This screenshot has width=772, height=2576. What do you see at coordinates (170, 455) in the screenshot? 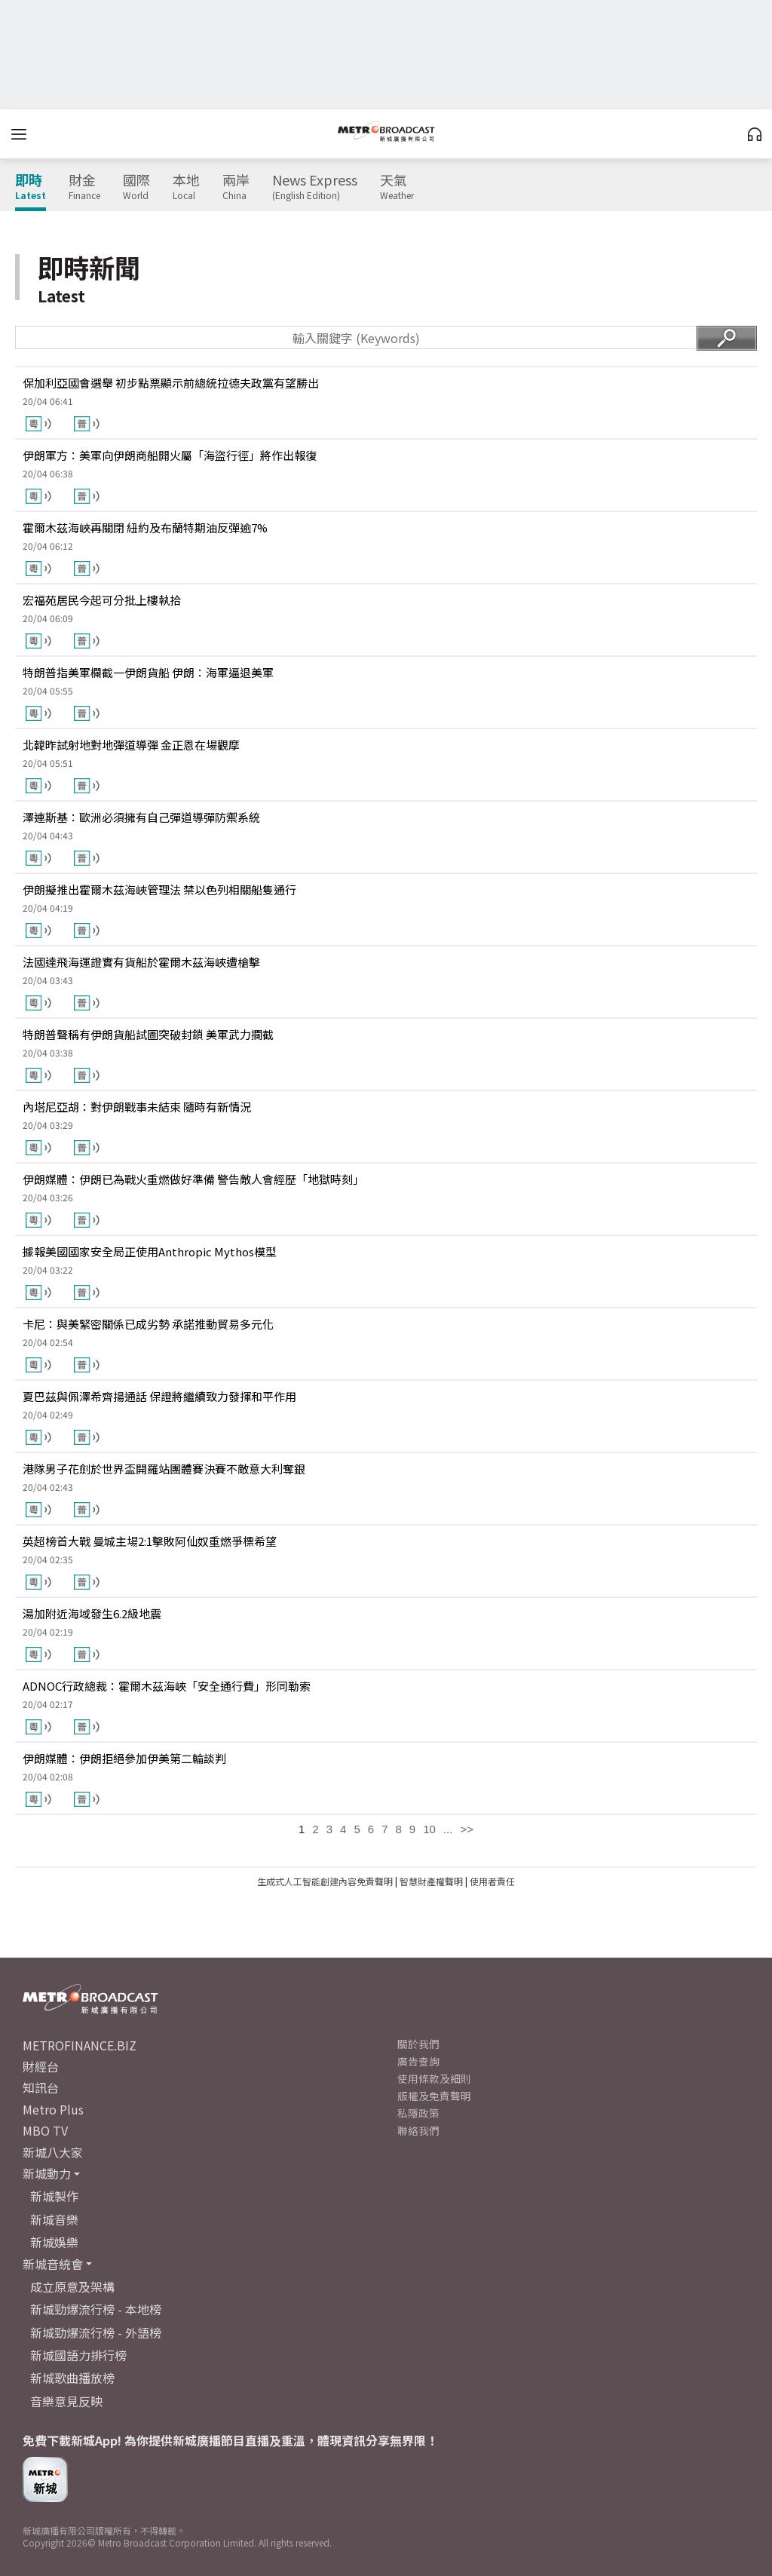
I see `伊朗軍方：美軍向伊朗商船開火屬「海盜行徑」將作出報復` at bounding box center [170, 455].